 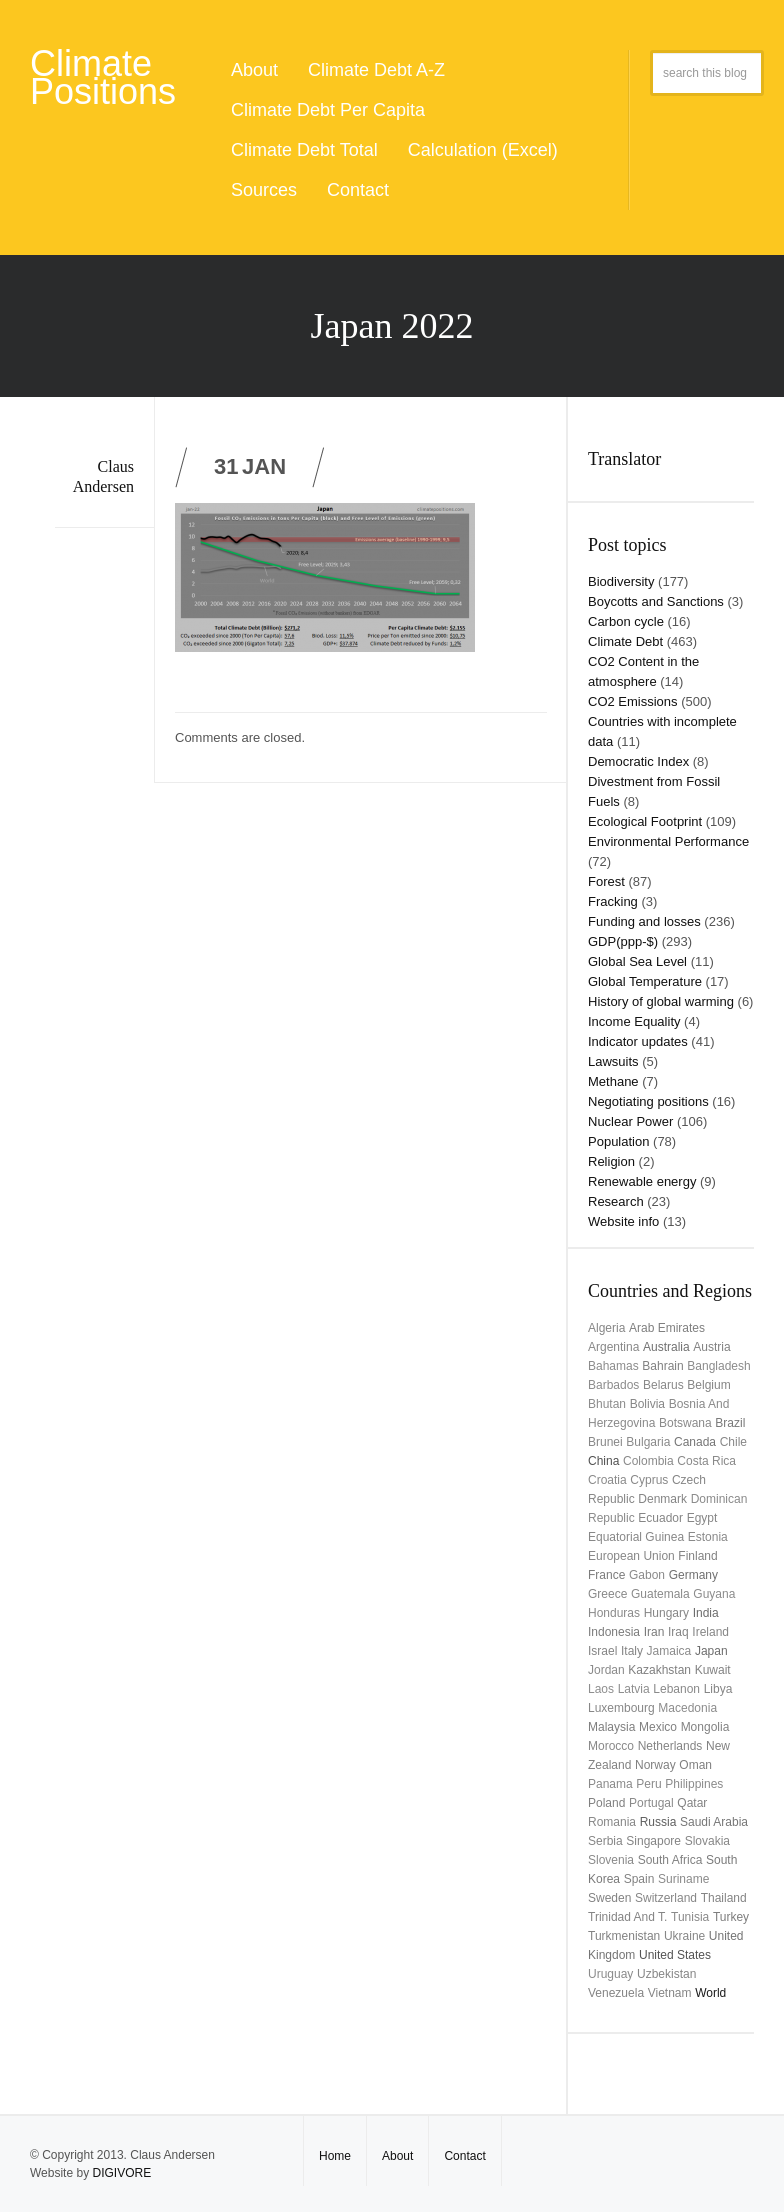 What do you see at coordinates (666, 1347) in the screenshot?
I see `Australia` at bounding box center [666, 1347].